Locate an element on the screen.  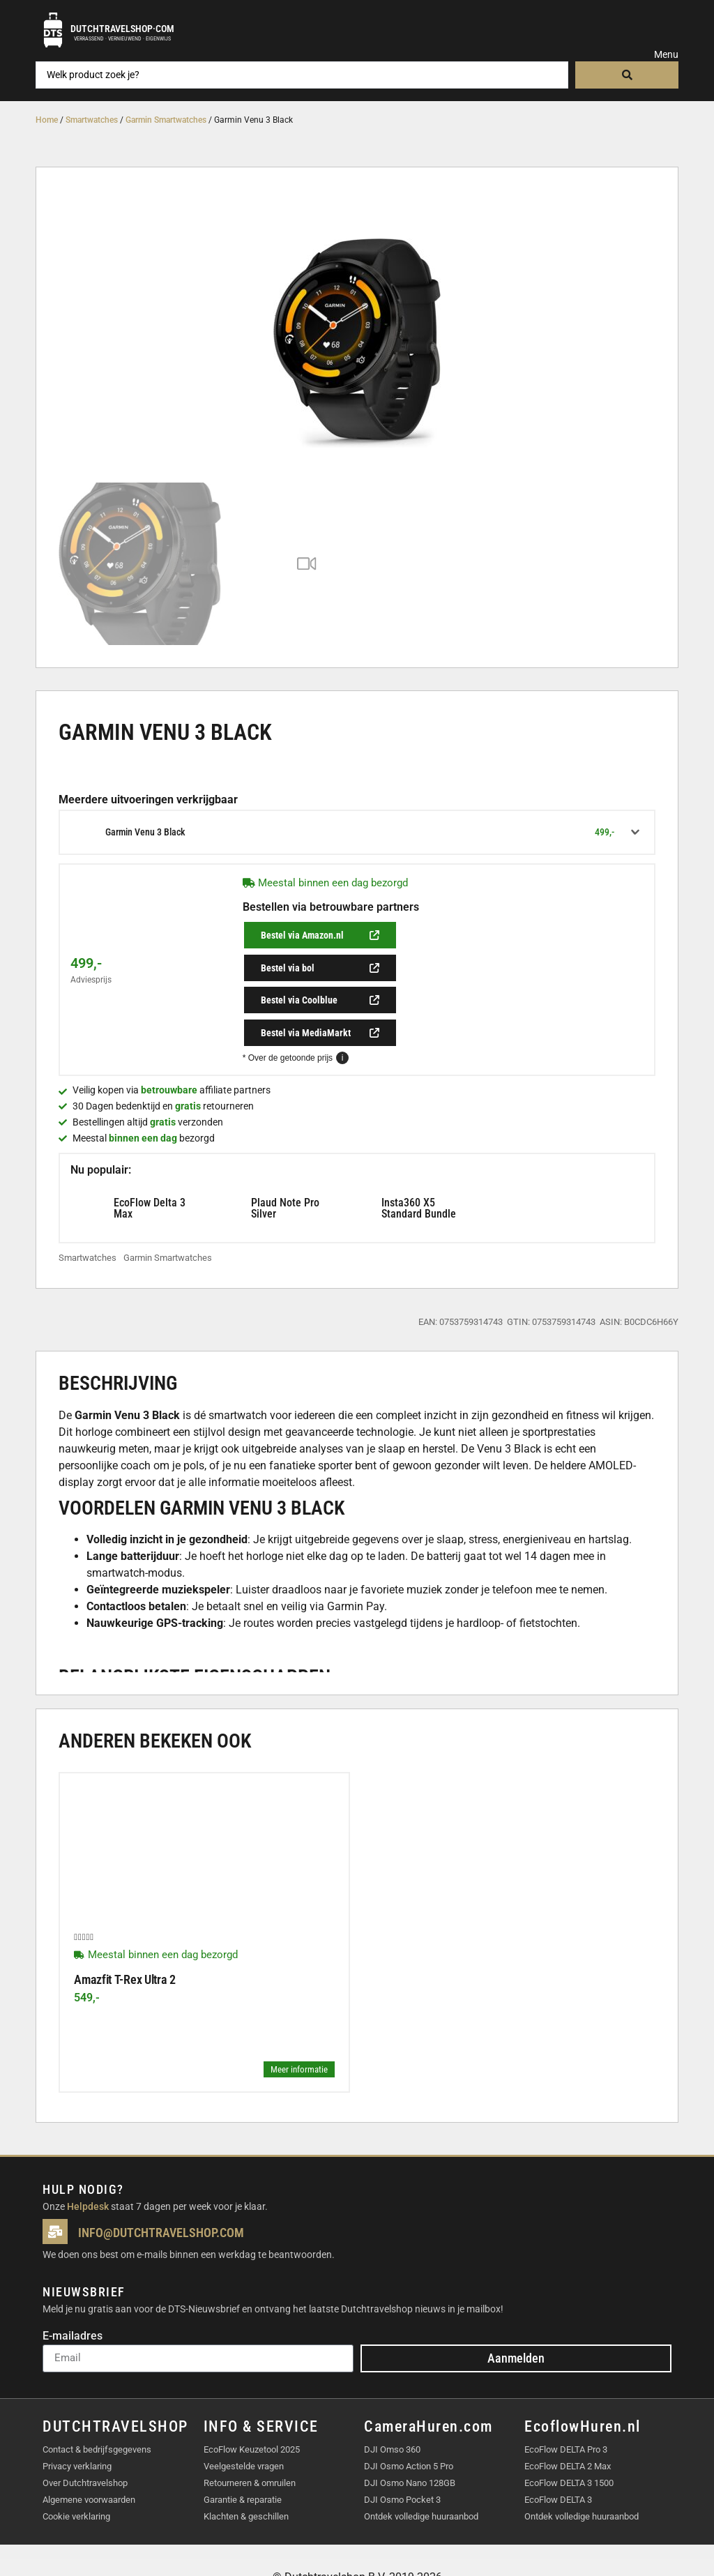
DJI Osmo Action 5 Pro is located at coordinates (408, 2420).